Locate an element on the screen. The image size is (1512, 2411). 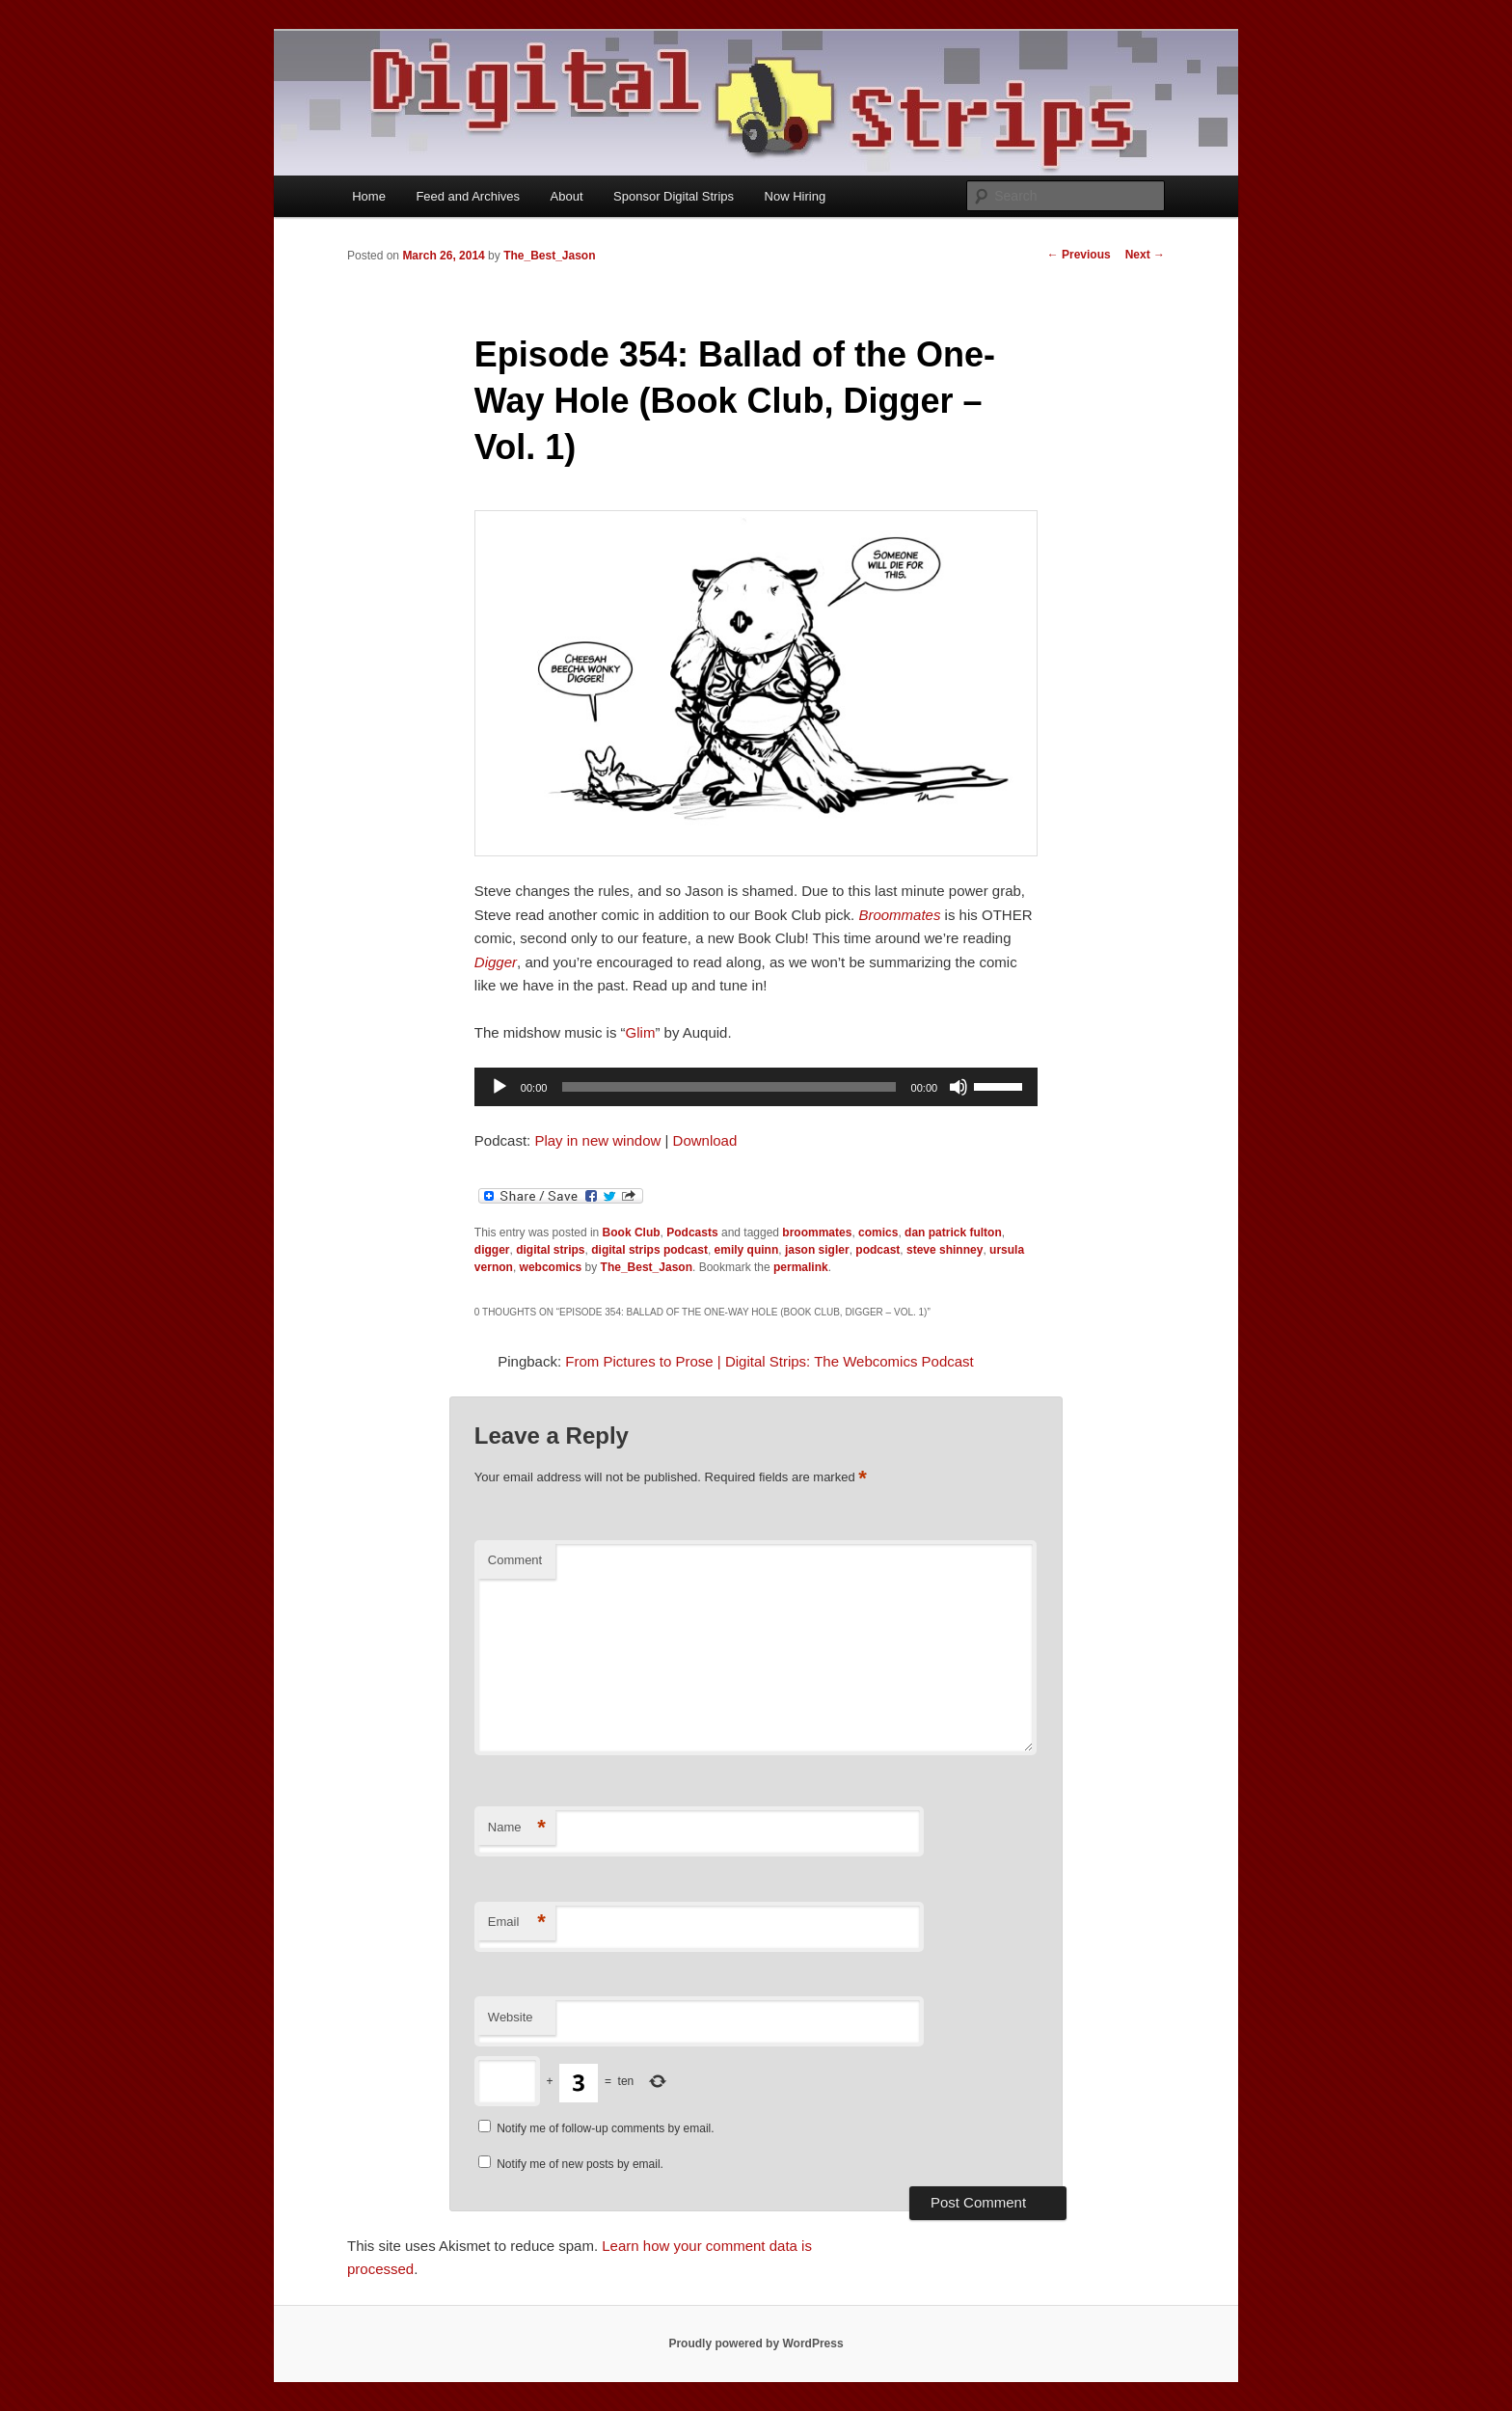
Sponsor Digital Strips is located at coordinates (673, 196).